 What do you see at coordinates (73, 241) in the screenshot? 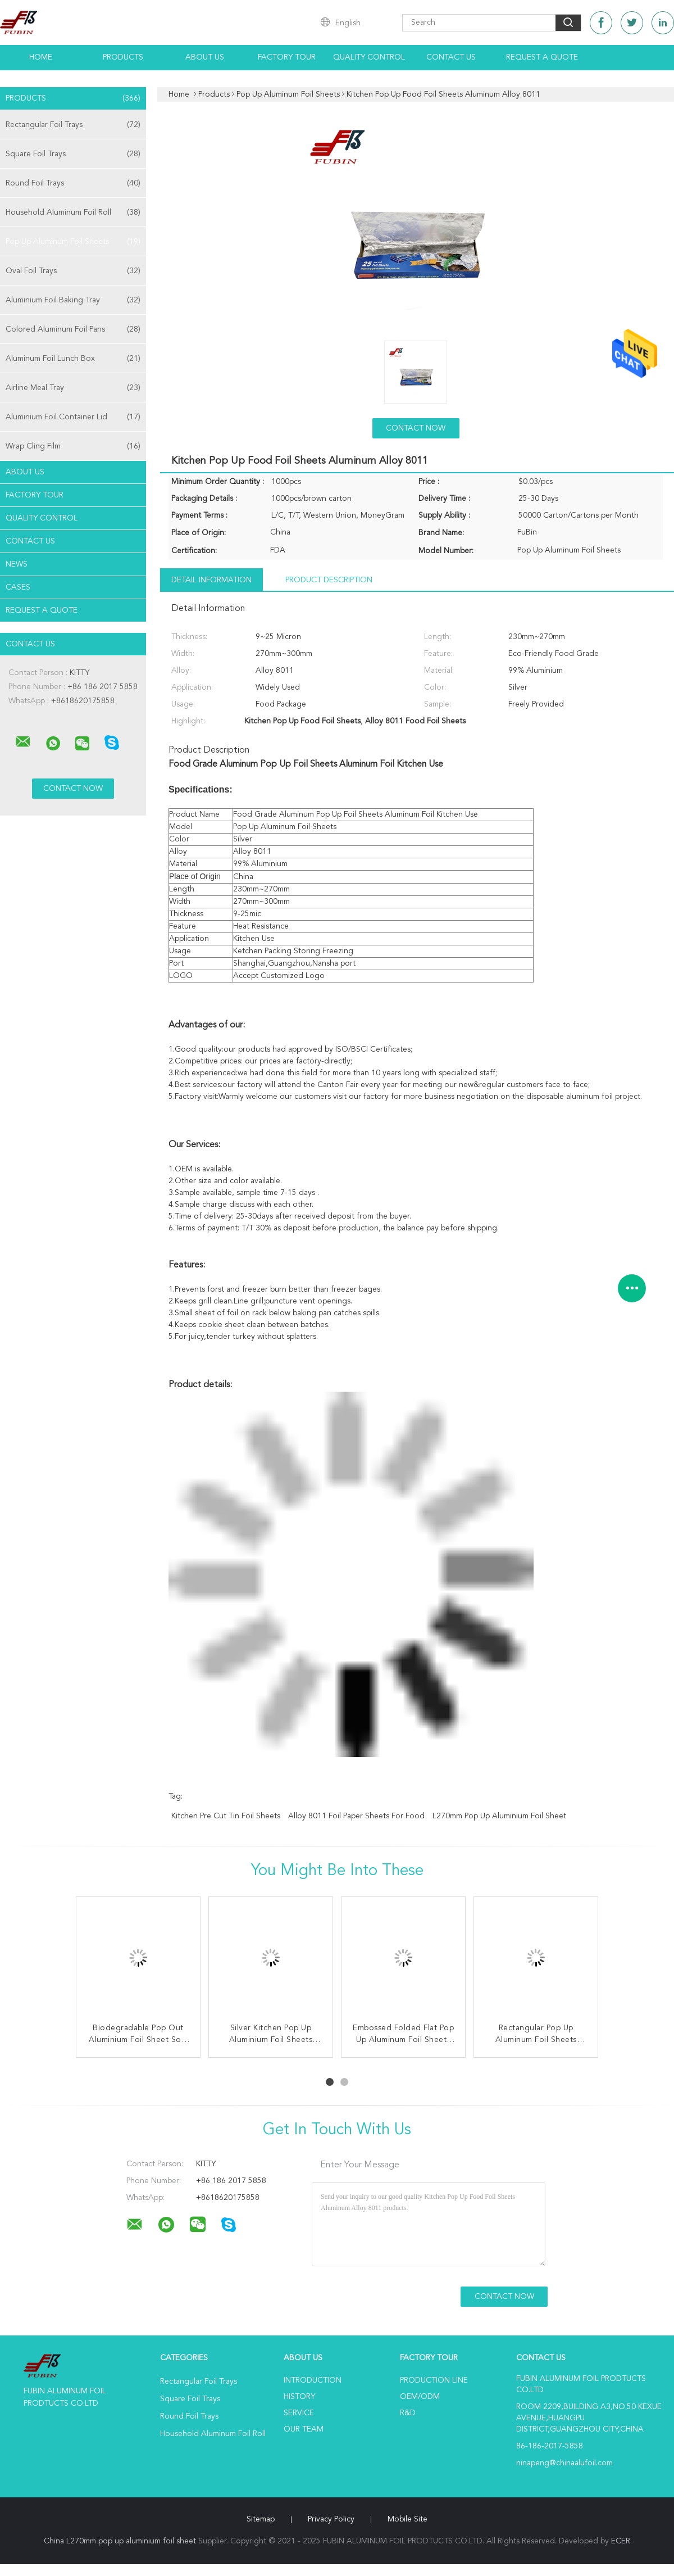
I see `Pop Up Aluminum Foil Sheets` at bounding box center [73, 241].